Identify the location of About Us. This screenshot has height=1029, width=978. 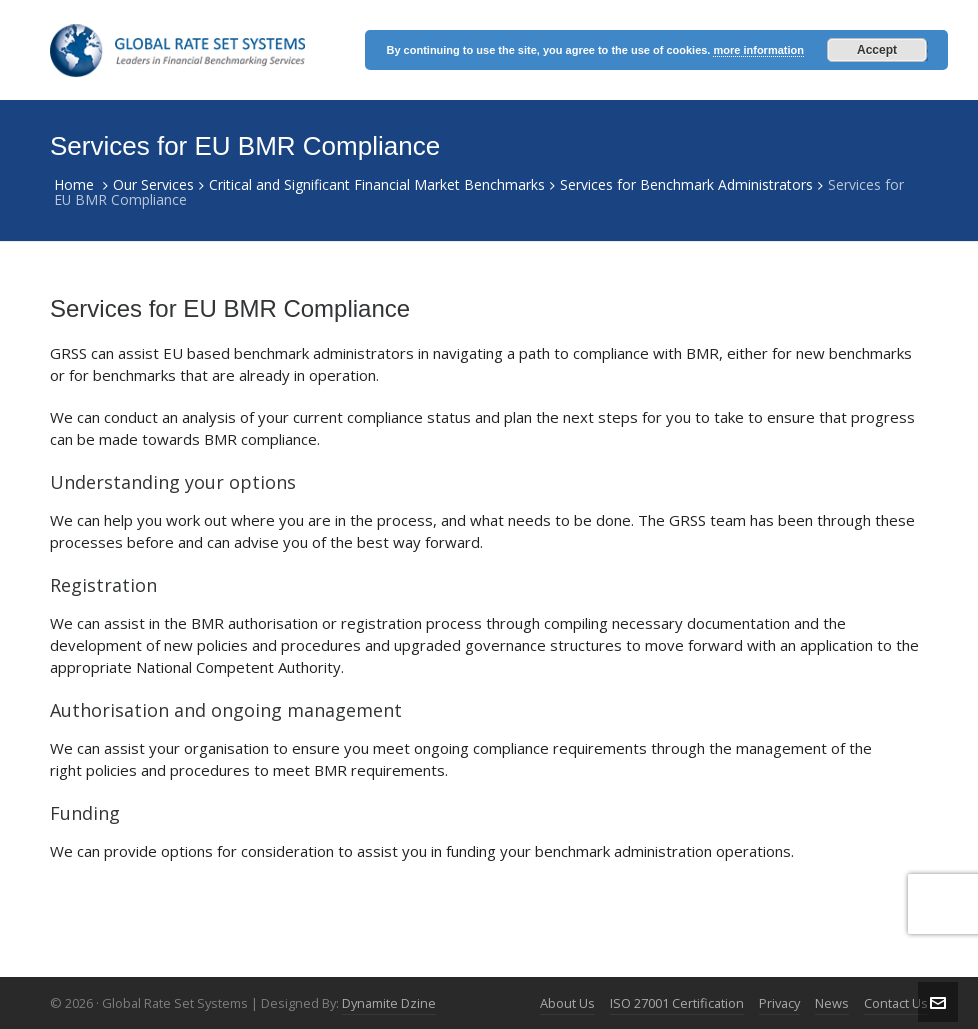
(567, 1003).